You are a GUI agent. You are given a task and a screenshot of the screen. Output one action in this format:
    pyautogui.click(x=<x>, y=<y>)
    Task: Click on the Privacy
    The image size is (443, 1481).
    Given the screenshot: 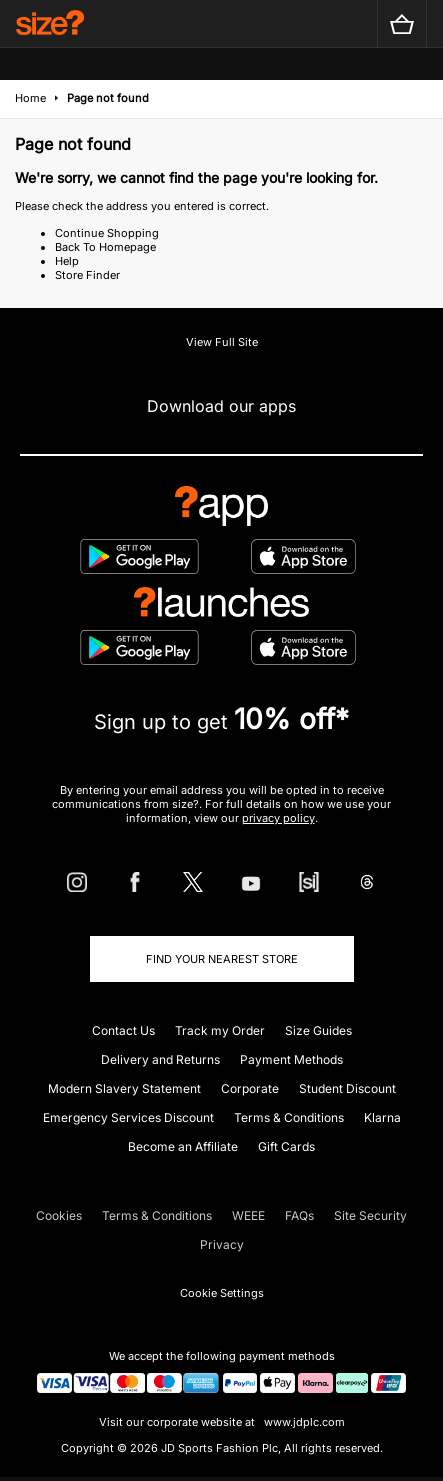 What is the action you would take?
    pyautogui.click(x=222, y=1244)
    